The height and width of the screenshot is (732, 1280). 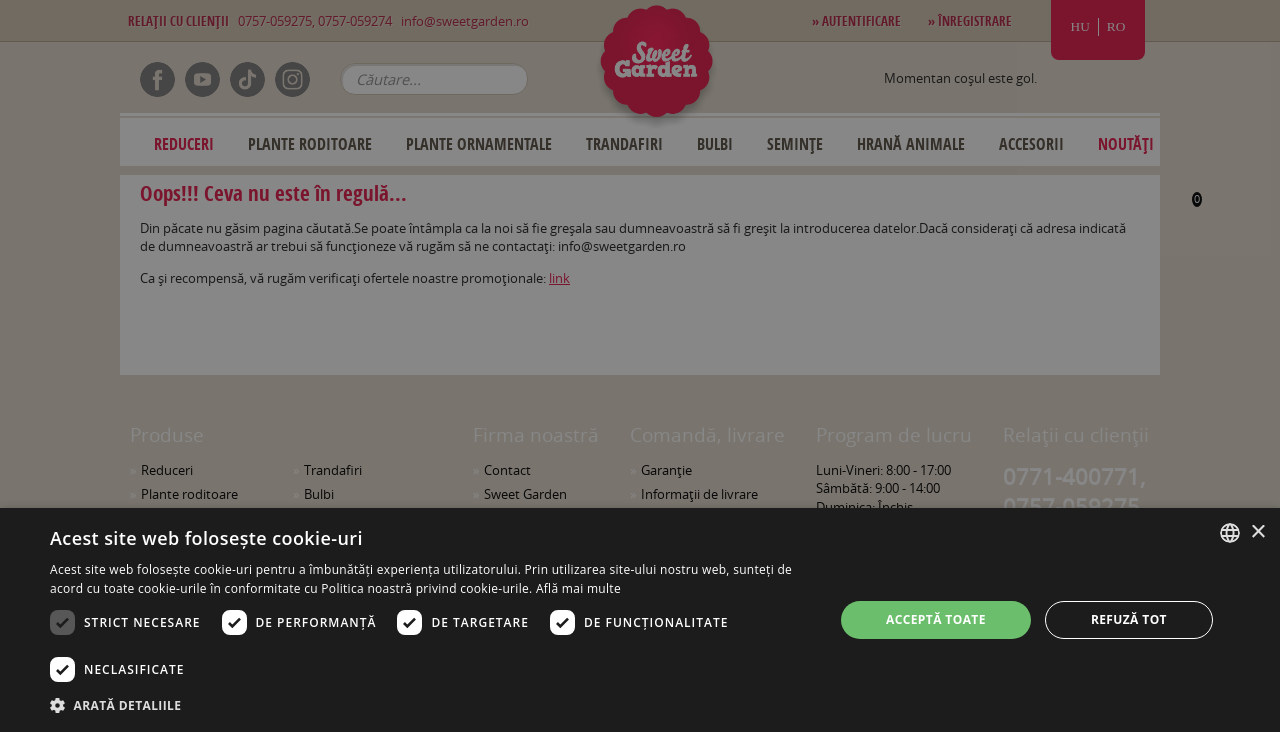 What do you see at coordinates (1230, 533) in the screenshot?
I see `[combobox]` at bounding box center [1230, 533].